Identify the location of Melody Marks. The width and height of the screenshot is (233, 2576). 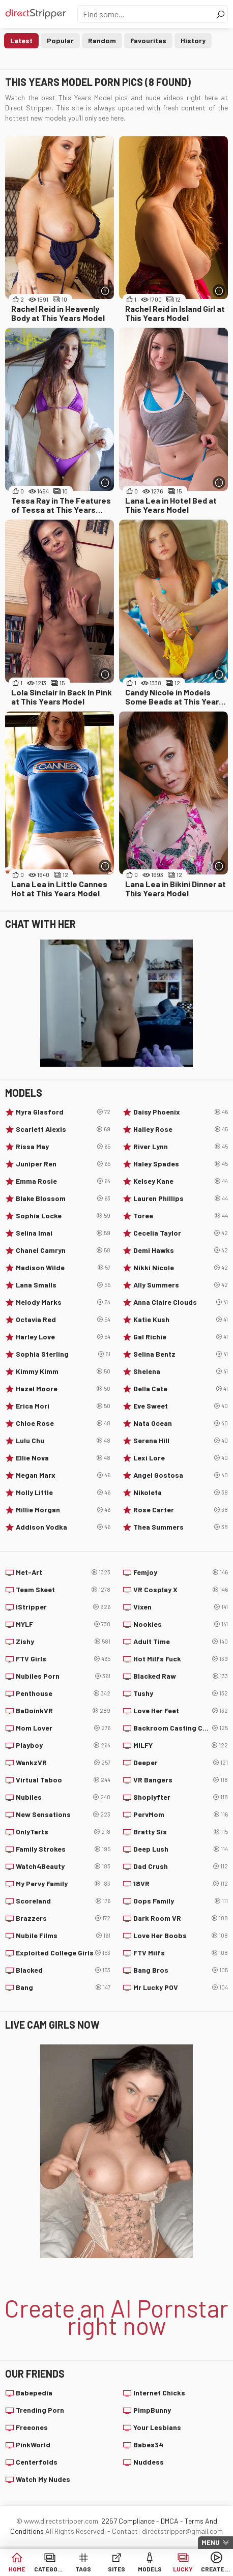
(63, 1302).